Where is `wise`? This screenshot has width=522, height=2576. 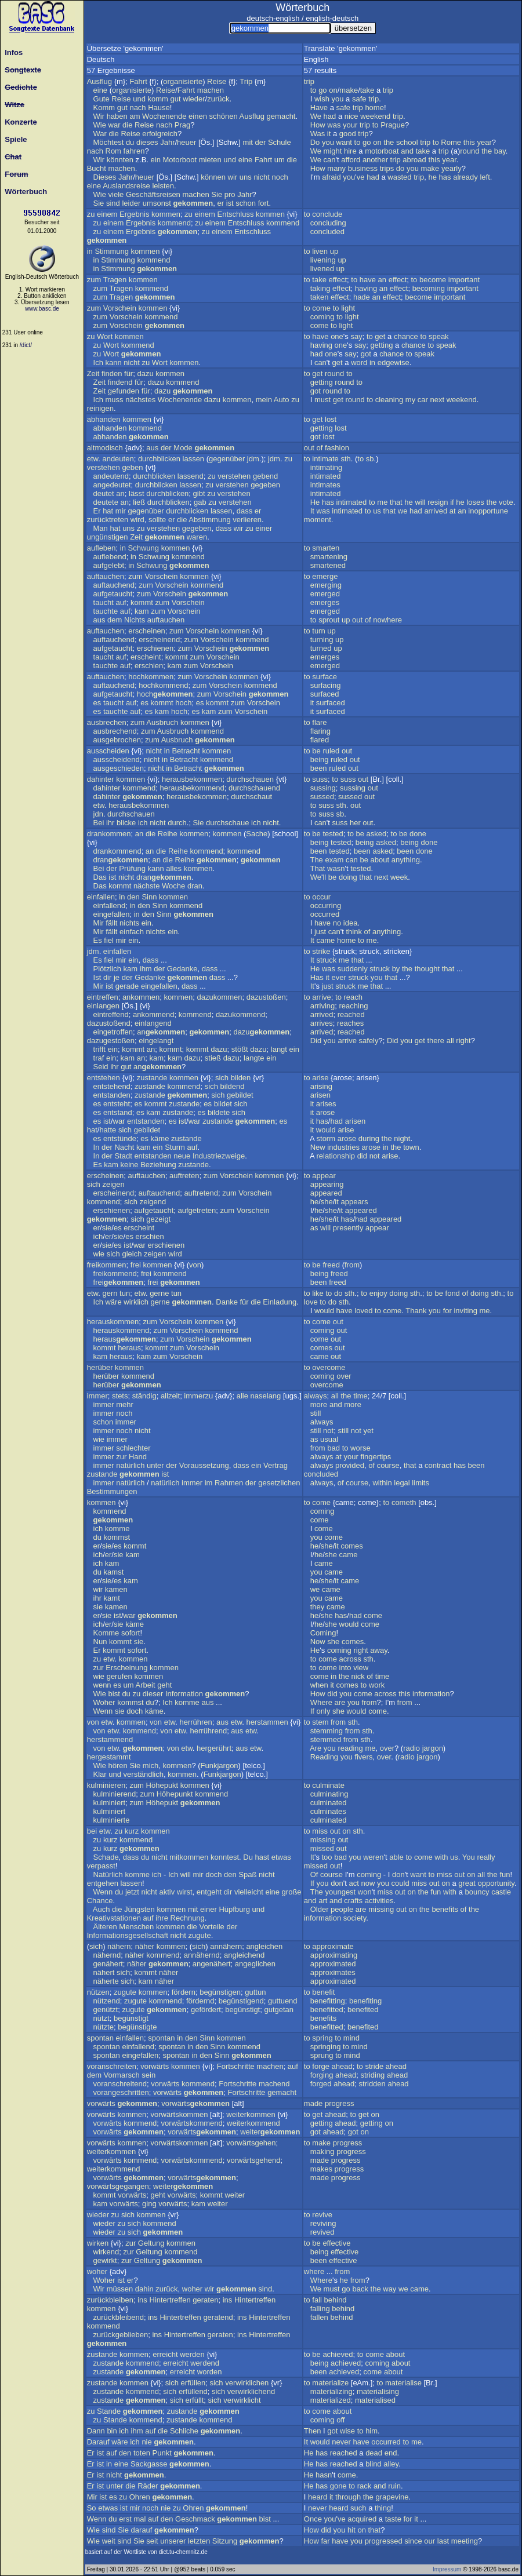 wise is located at coordinates (347, 2430).